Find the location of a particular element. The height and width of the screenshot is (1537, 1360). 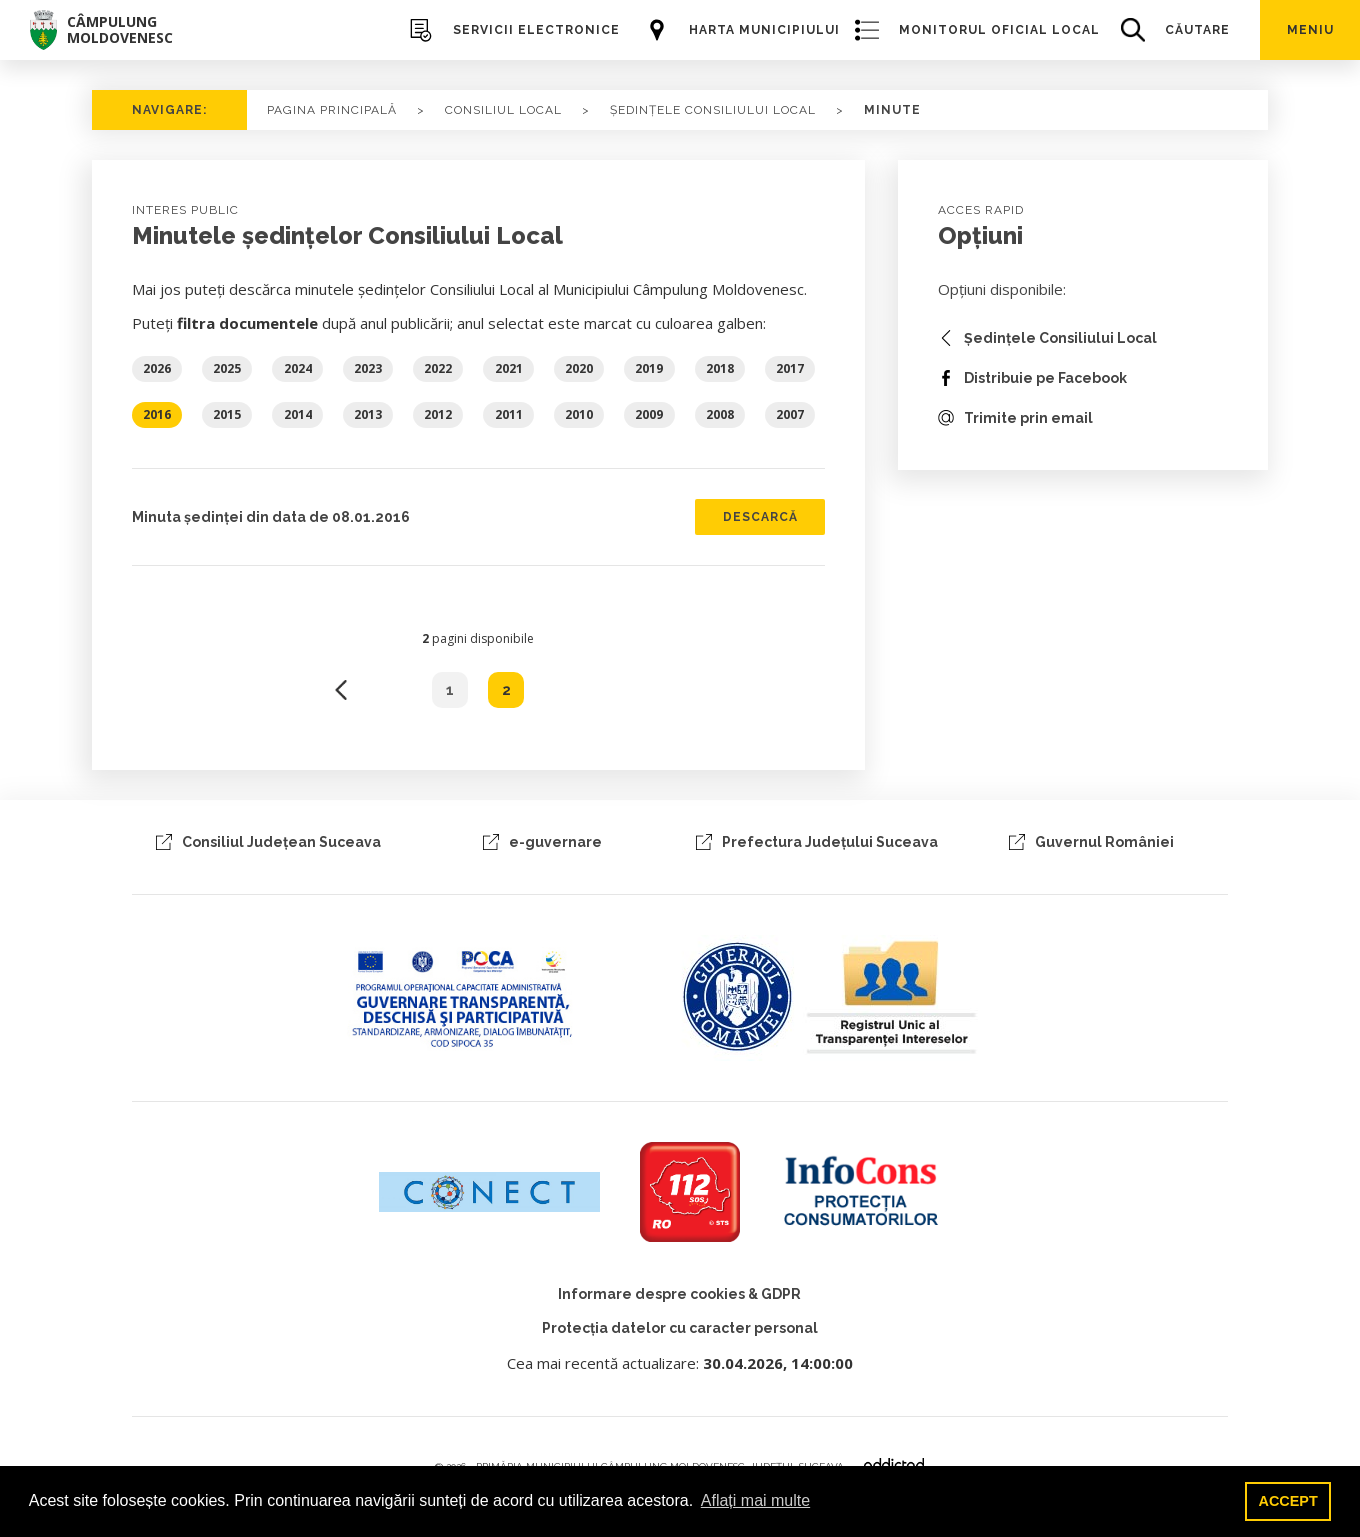

ACCEPT [button] is located at coordinates (1288, 1501).